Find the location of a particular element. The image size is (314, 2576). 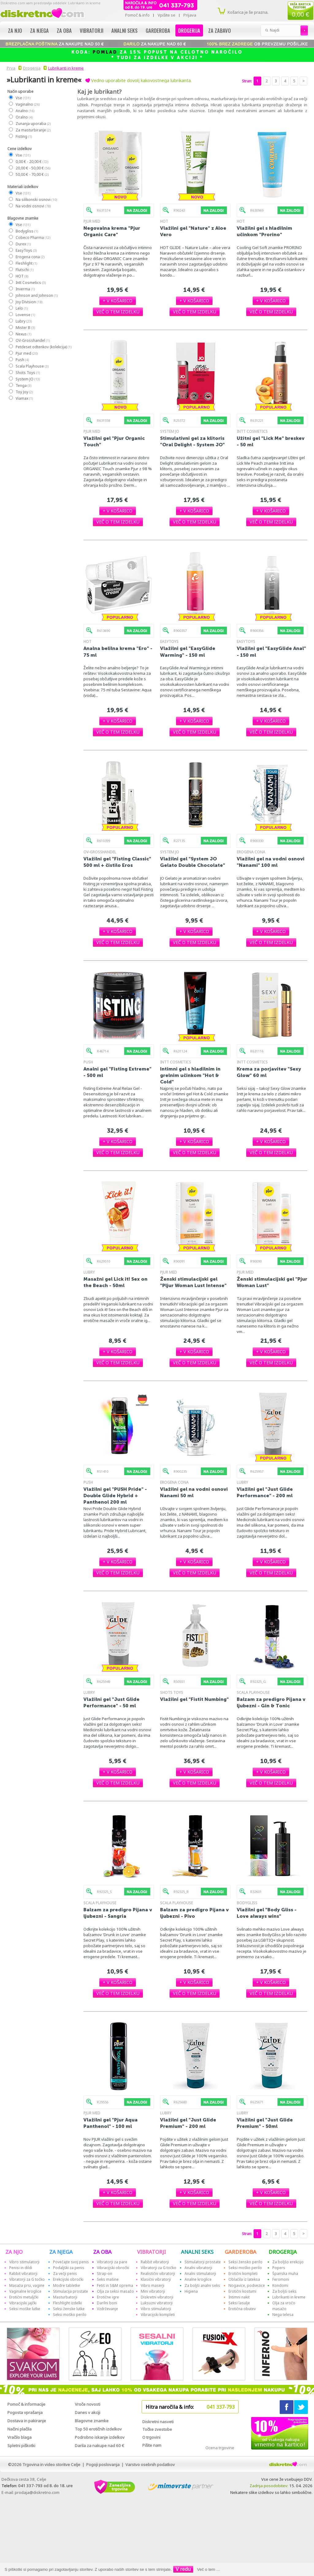

Oblačila iz lateksa is located at coordinates (244, 2279).